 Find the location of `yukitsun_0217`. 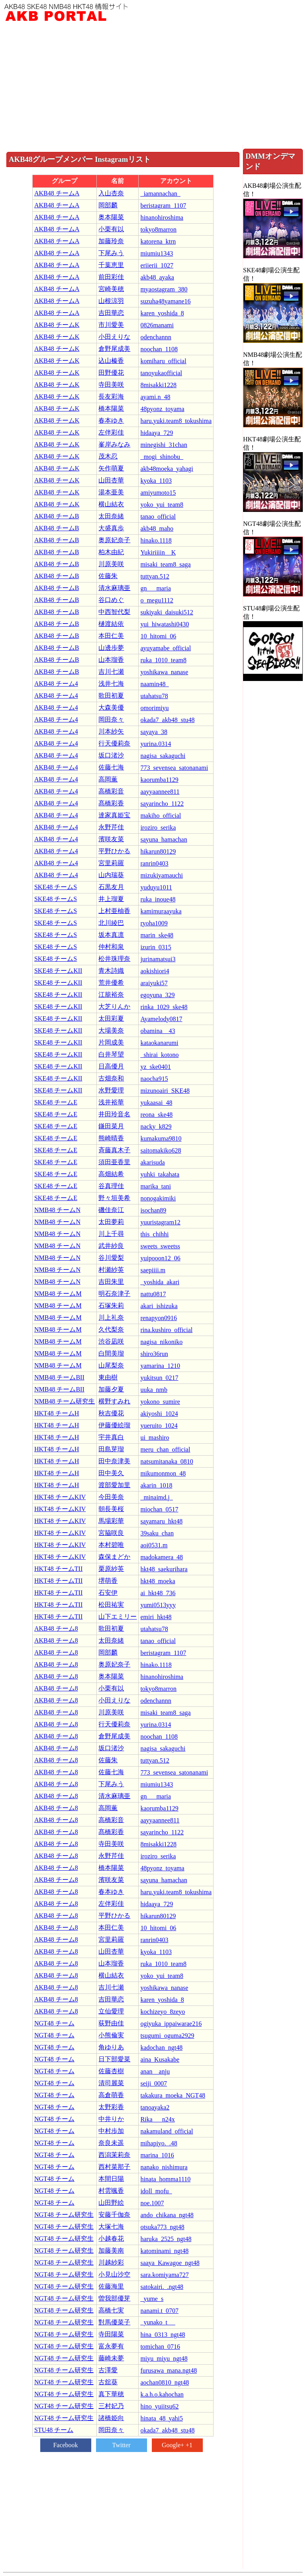

yukitsun_0217 is located at coordinates (159, 1377).